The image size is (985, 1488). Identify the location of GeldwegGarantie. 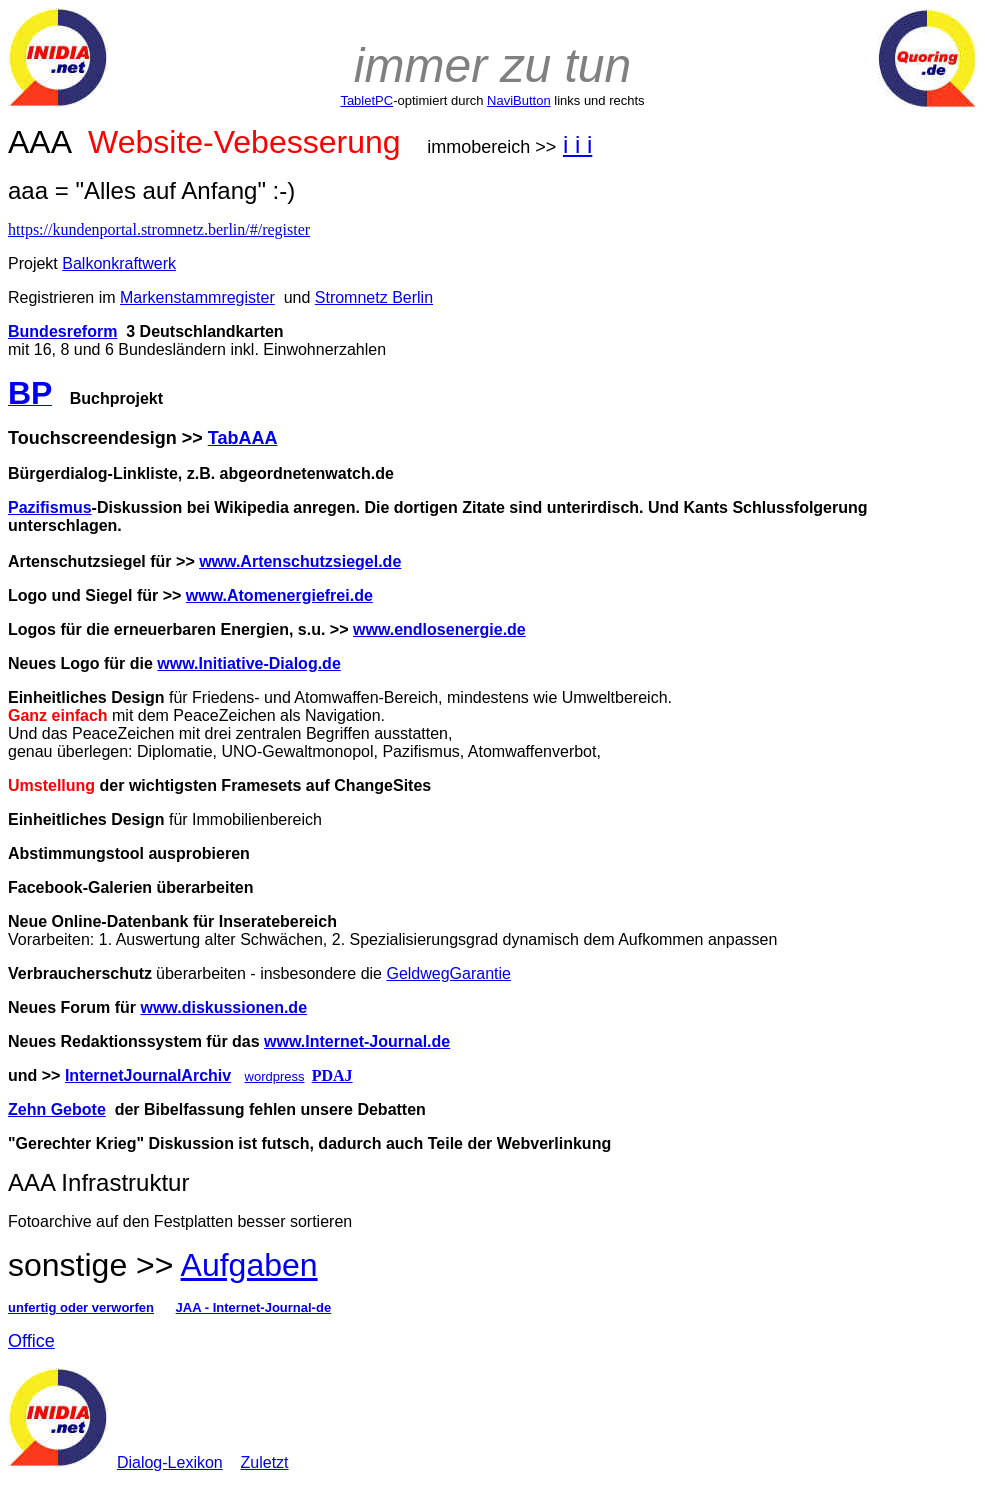
(448, 973).